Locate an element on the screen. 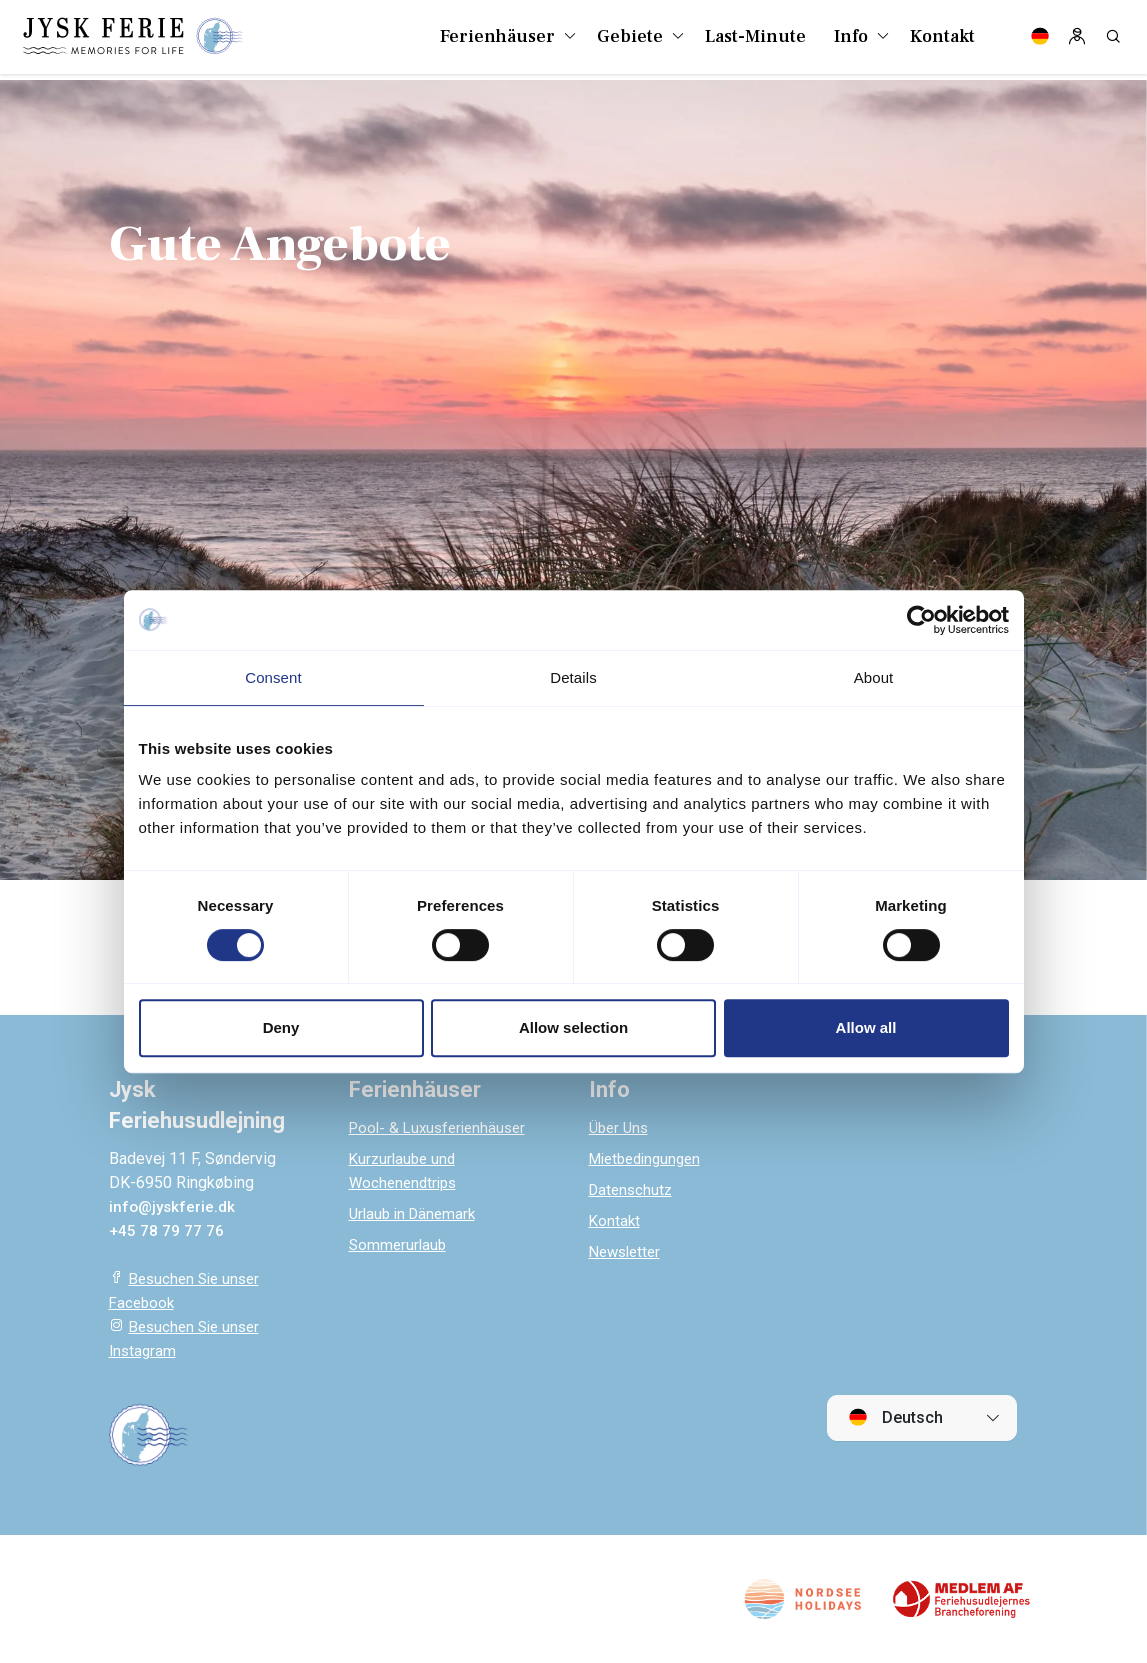  Urlaub in Dänemark is located at coordinates (416, 1213).